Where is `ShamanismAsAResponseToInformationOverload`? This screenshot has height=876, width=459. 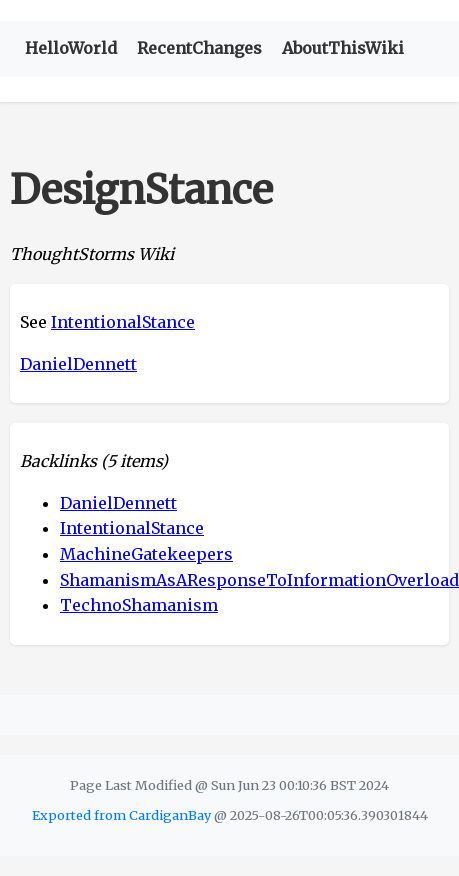 ShamanismAsAResponseToInformationOverload is located at coordinates (259, 580).